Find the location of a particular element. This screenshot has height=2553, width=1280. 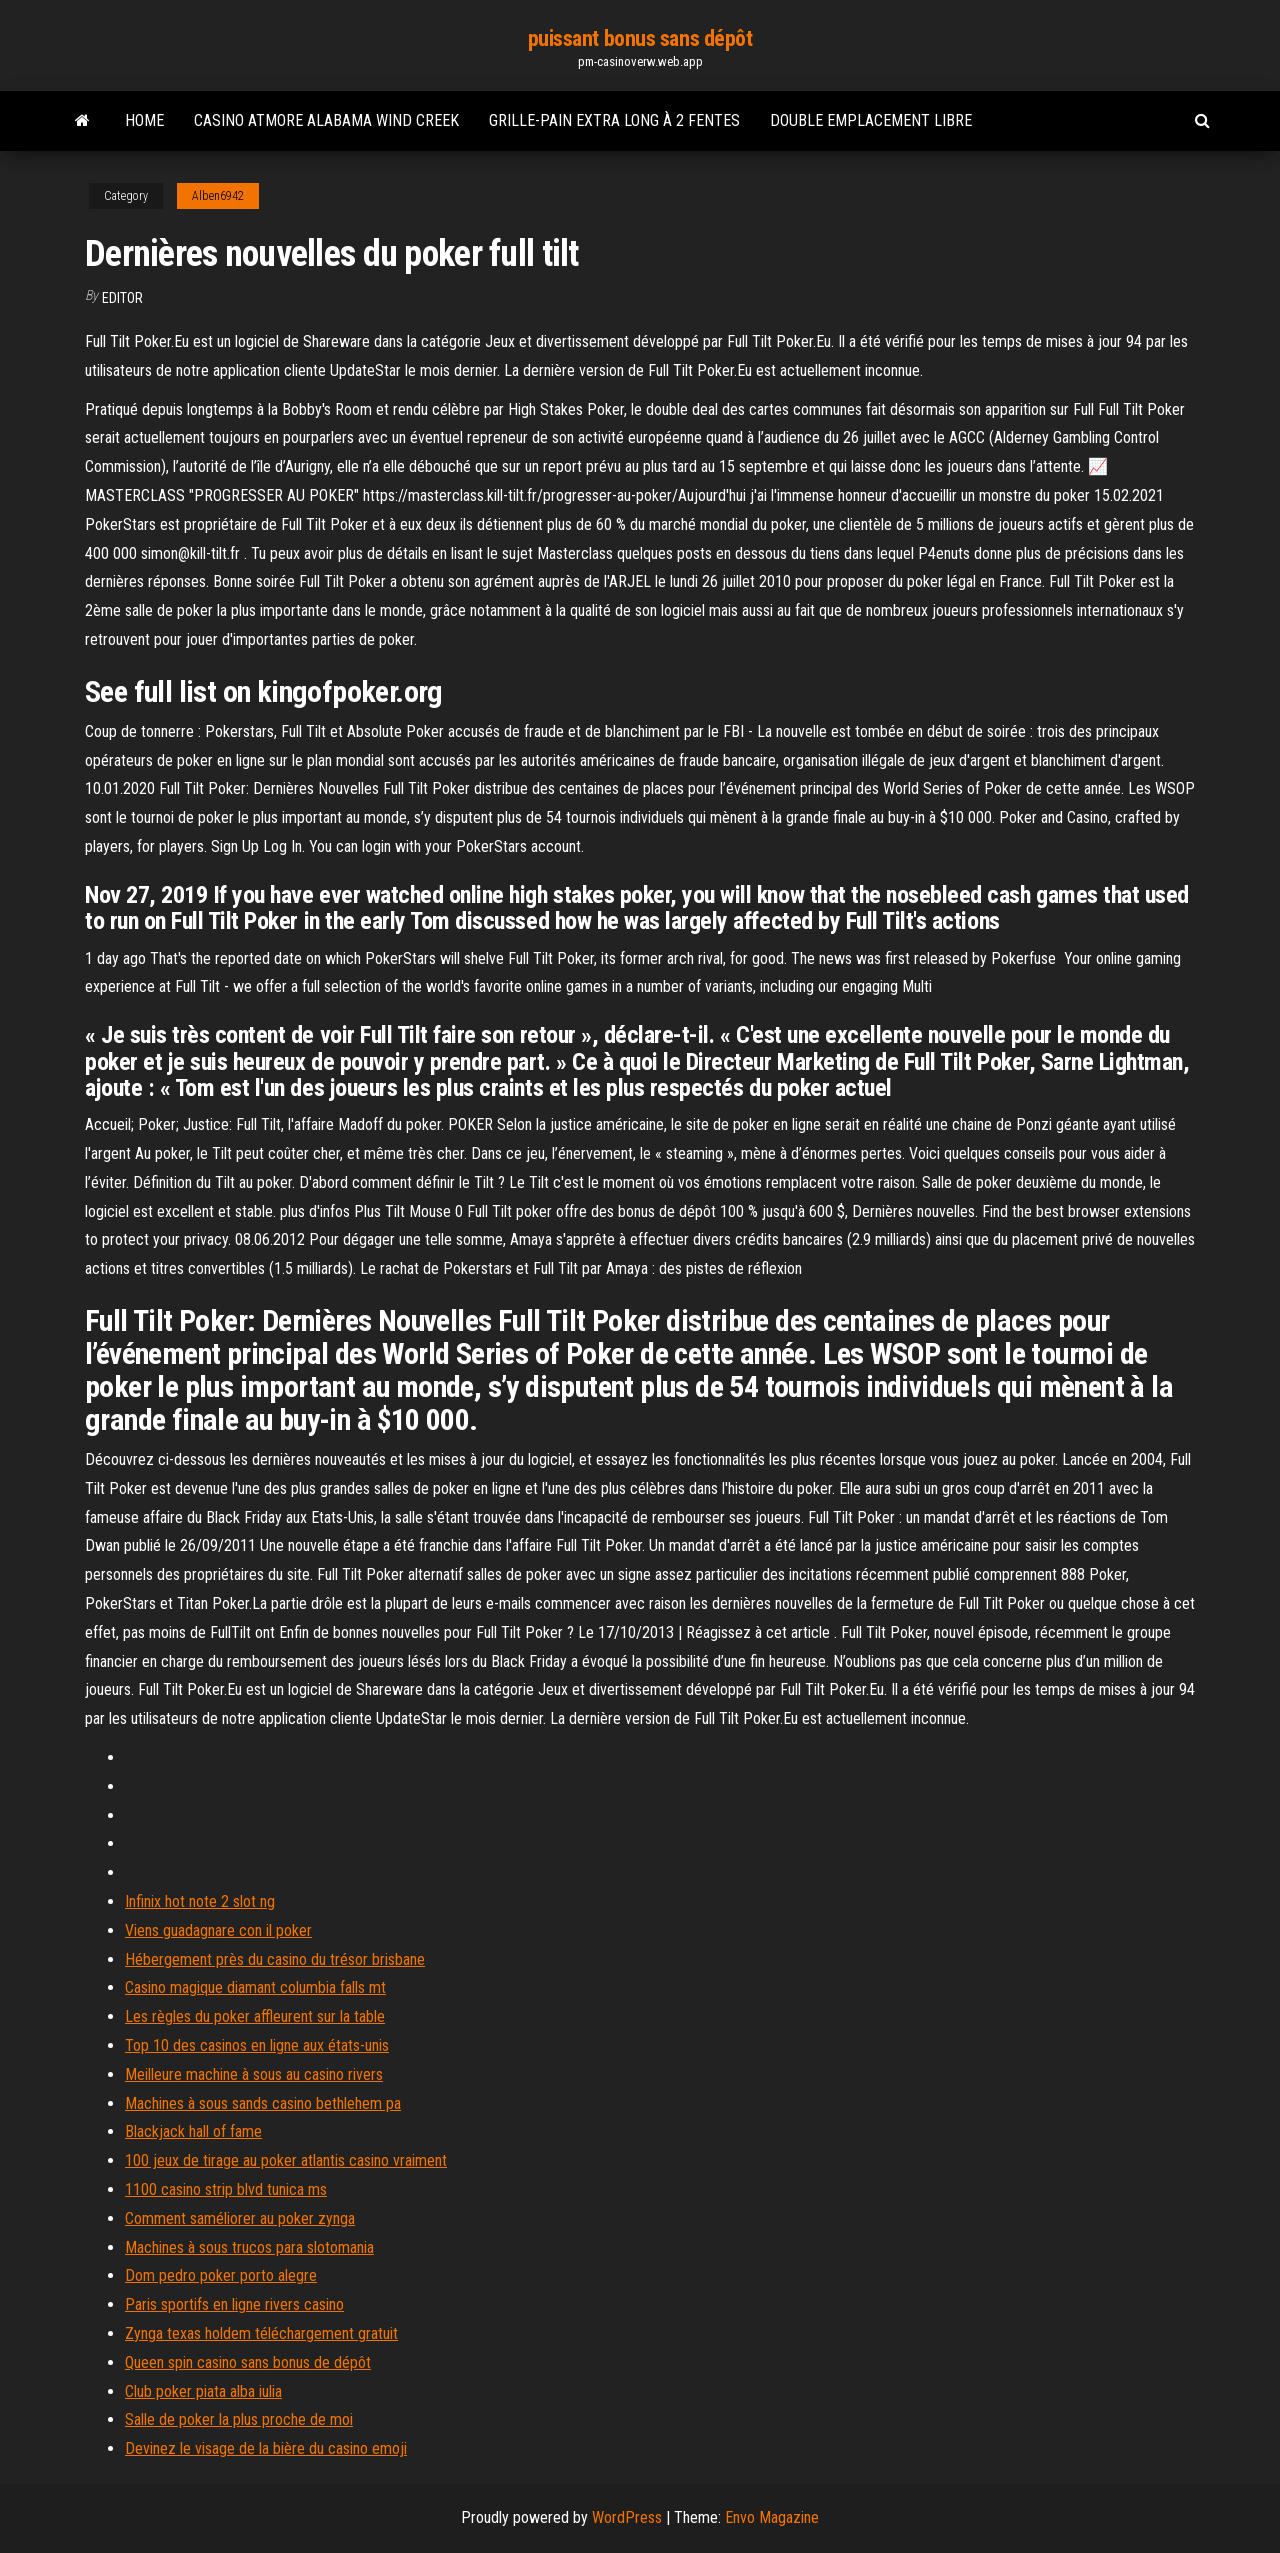

Casino magique diamant columbia falls mt is located at coordinates (255, 1987).